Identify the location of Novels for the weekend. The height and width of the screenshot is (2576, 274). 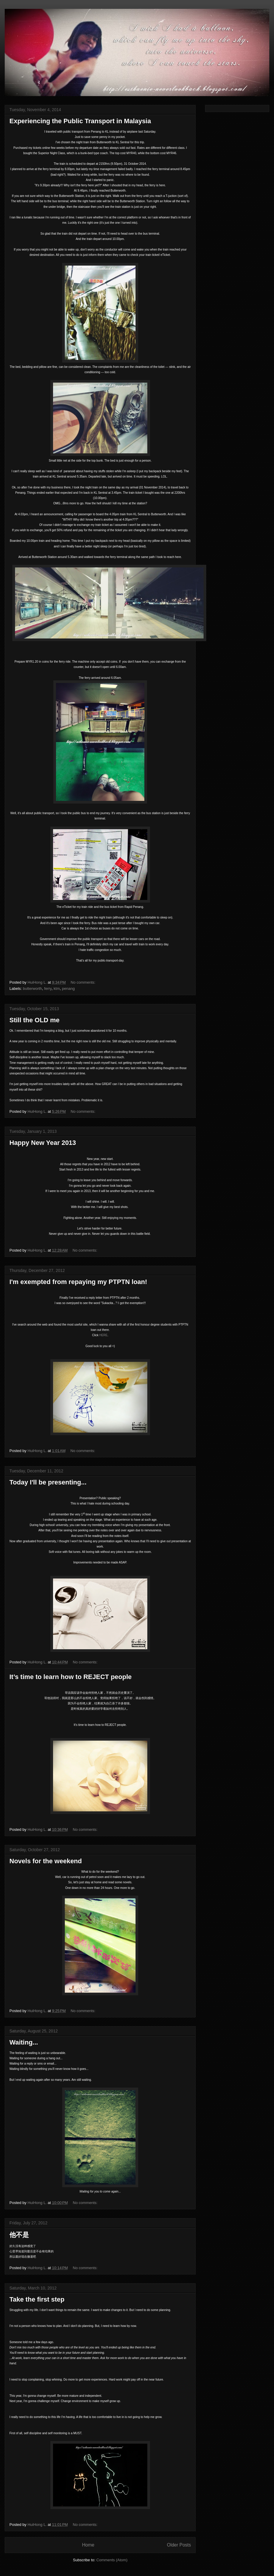
(45, 1861).